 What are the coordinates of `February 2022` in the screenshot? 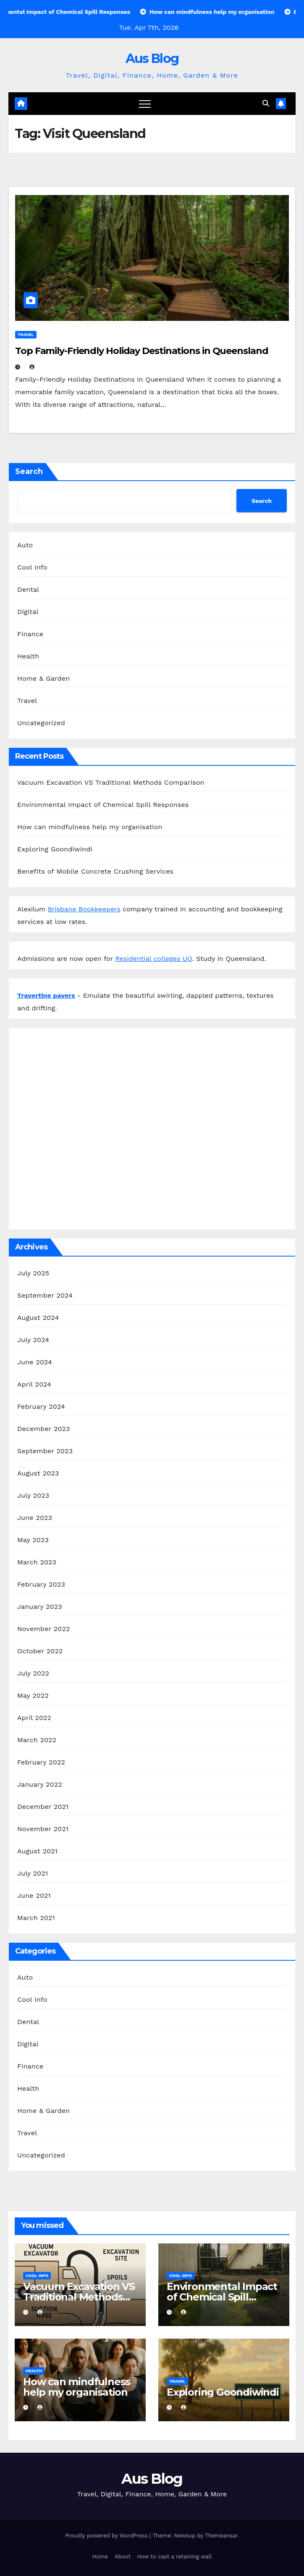 It's located at (41, 1762).